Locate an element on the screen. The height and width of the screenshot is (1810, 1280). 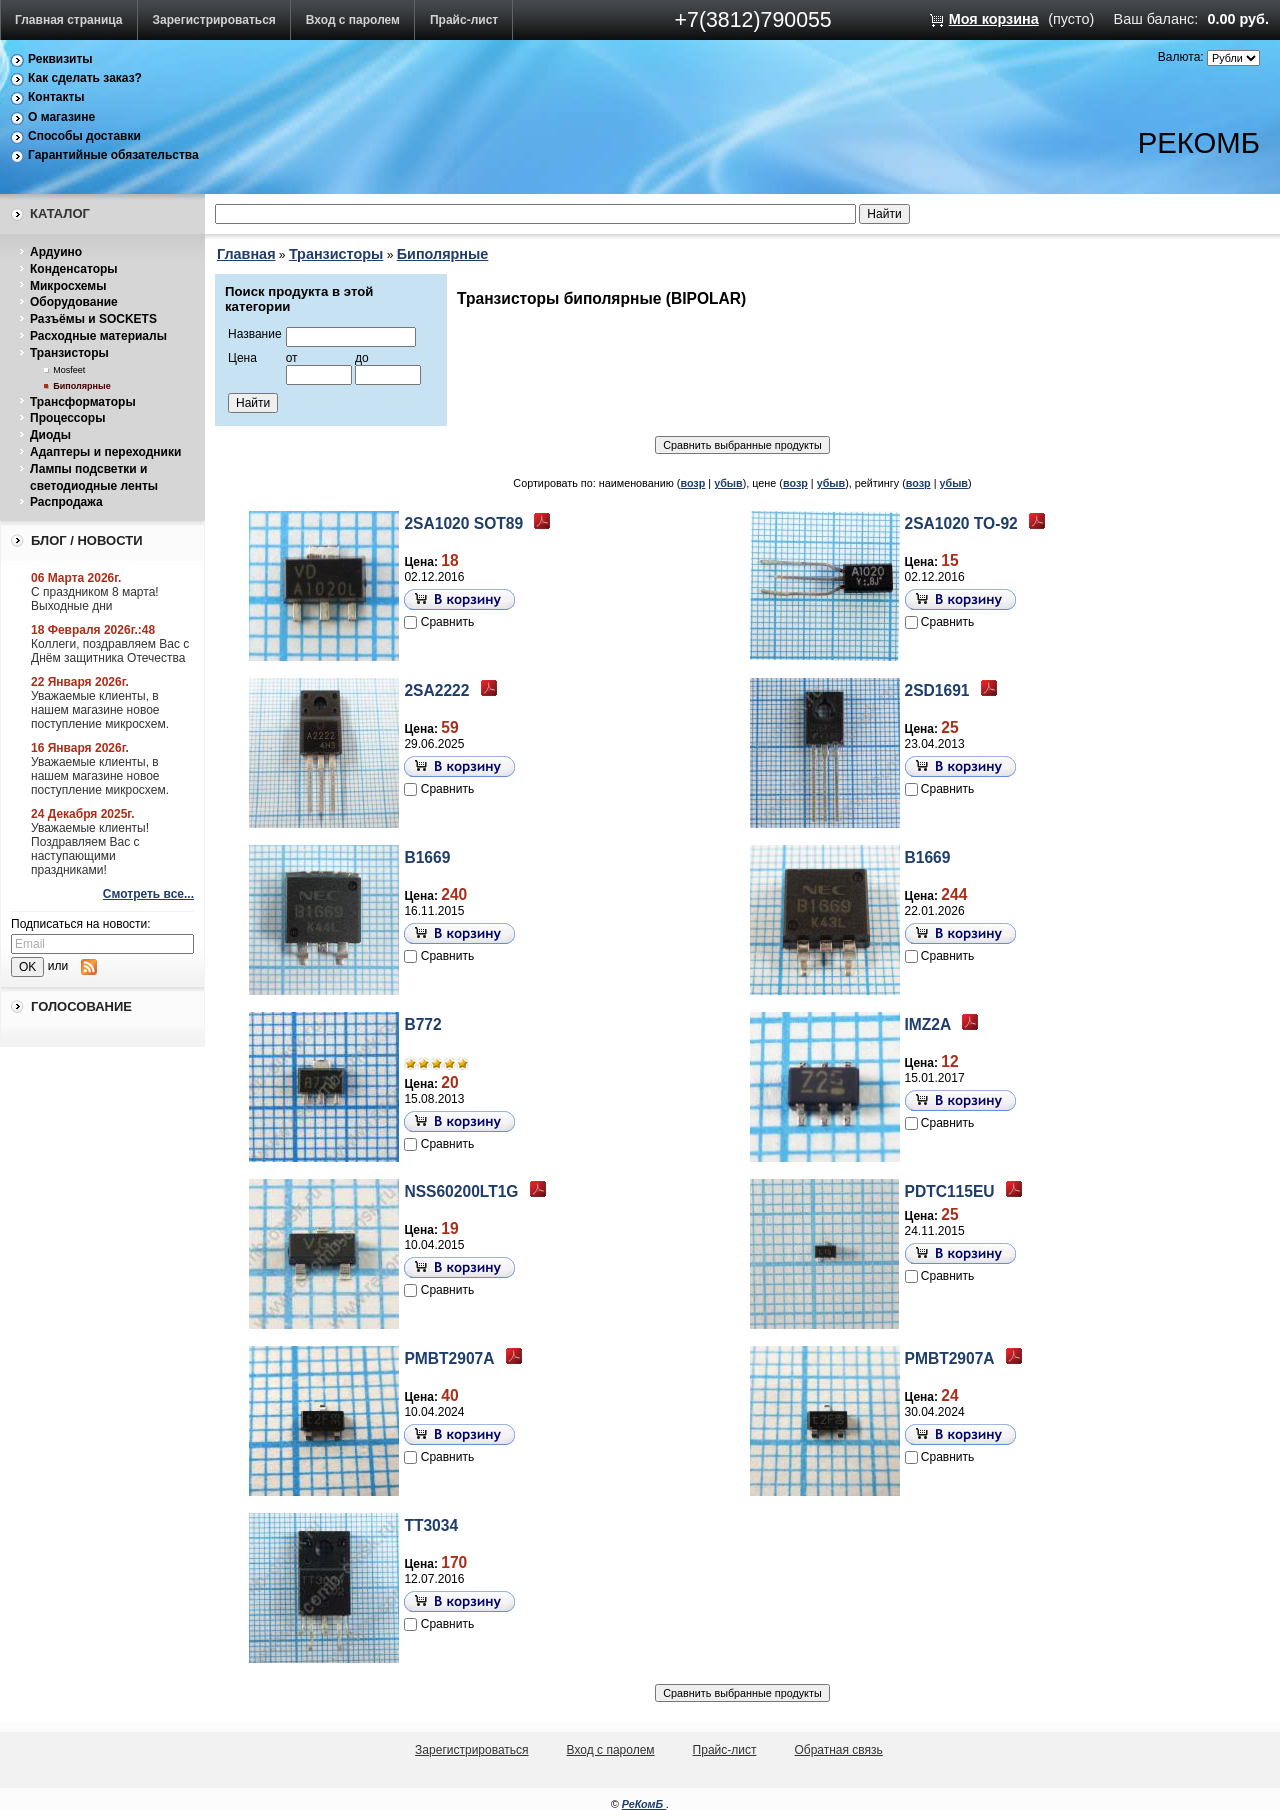
Распродажа is located at coordinates (66, 502).